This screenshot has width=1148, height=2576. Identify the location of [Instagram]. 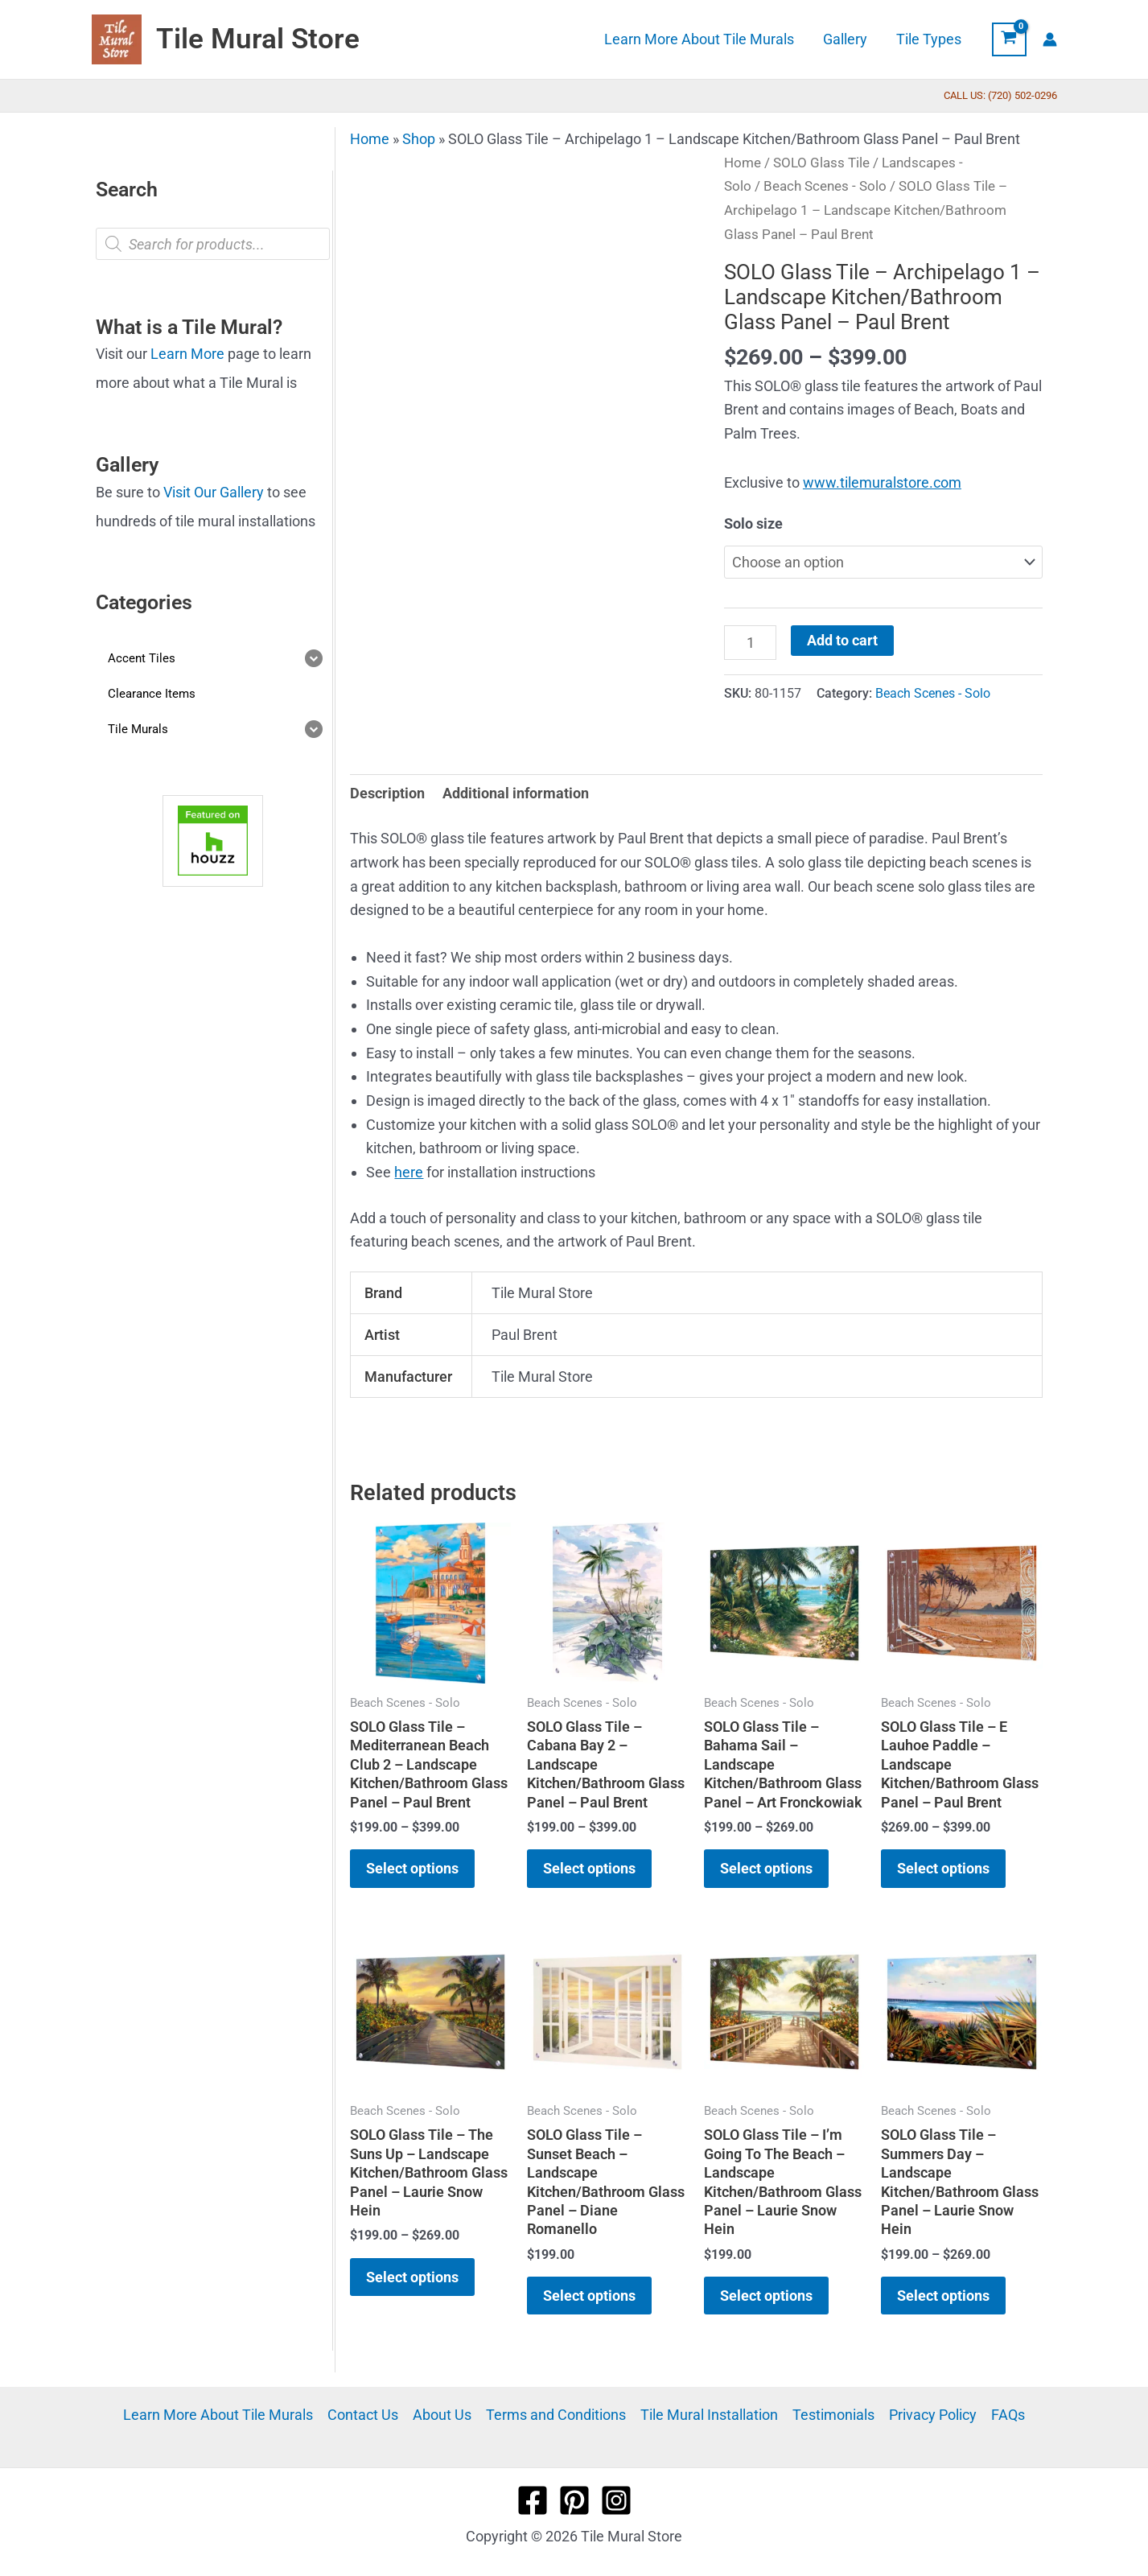
(616, 2500).